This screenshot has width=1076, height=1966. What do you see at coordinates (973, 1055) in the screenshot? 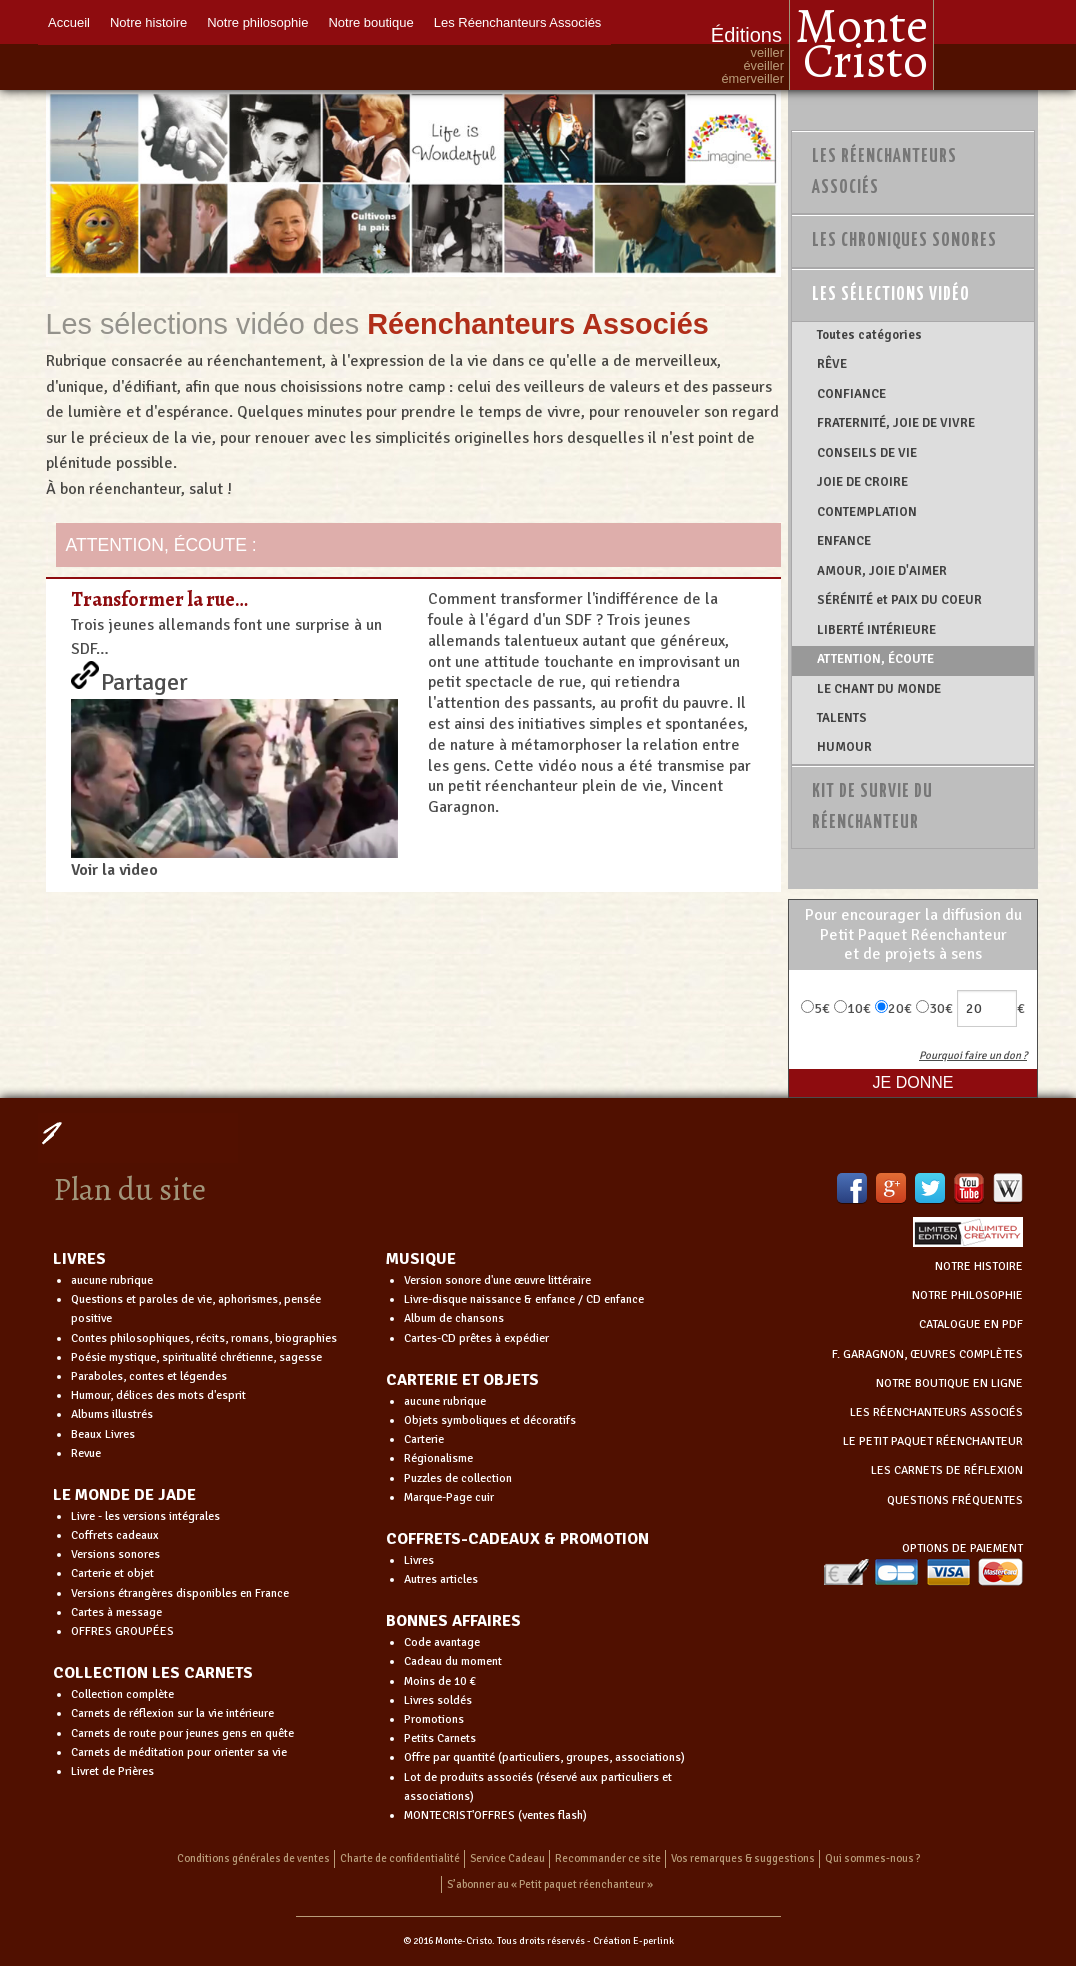
I see `Pourquoi faire un don ?` at bounding box center [973, 1055].